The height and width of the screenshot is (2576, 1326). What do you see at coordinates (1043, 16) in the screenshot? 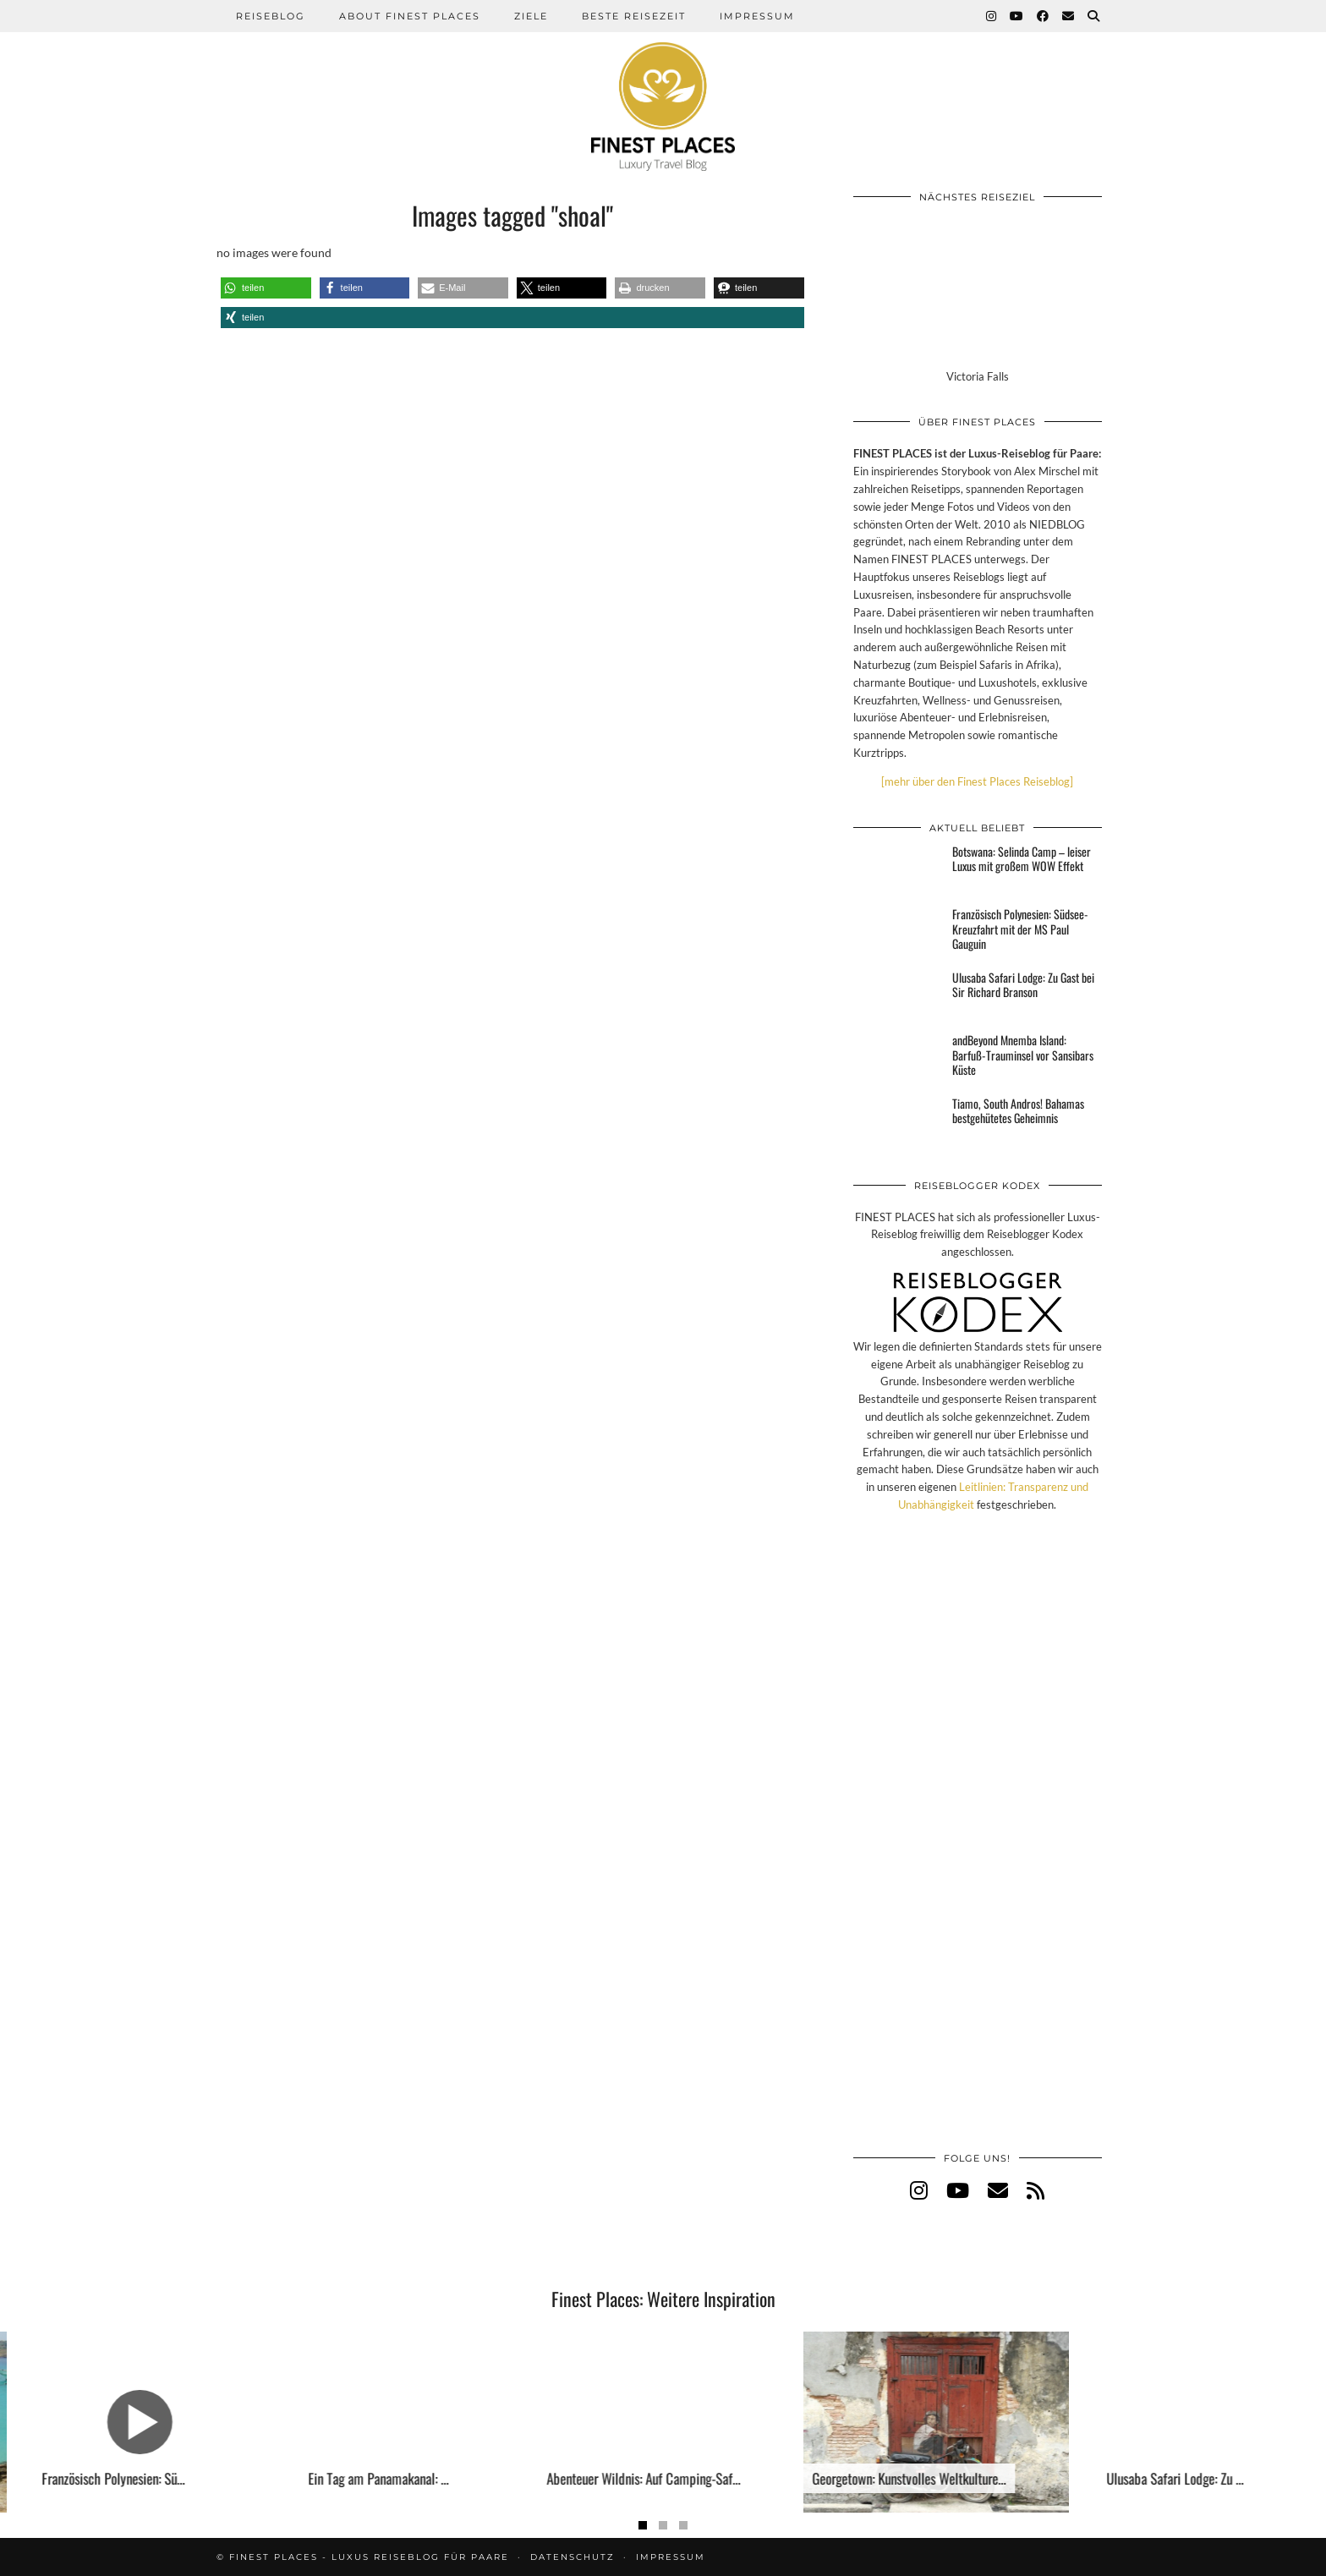
I see `[Facebook]` at bounding box center [1043, 16].